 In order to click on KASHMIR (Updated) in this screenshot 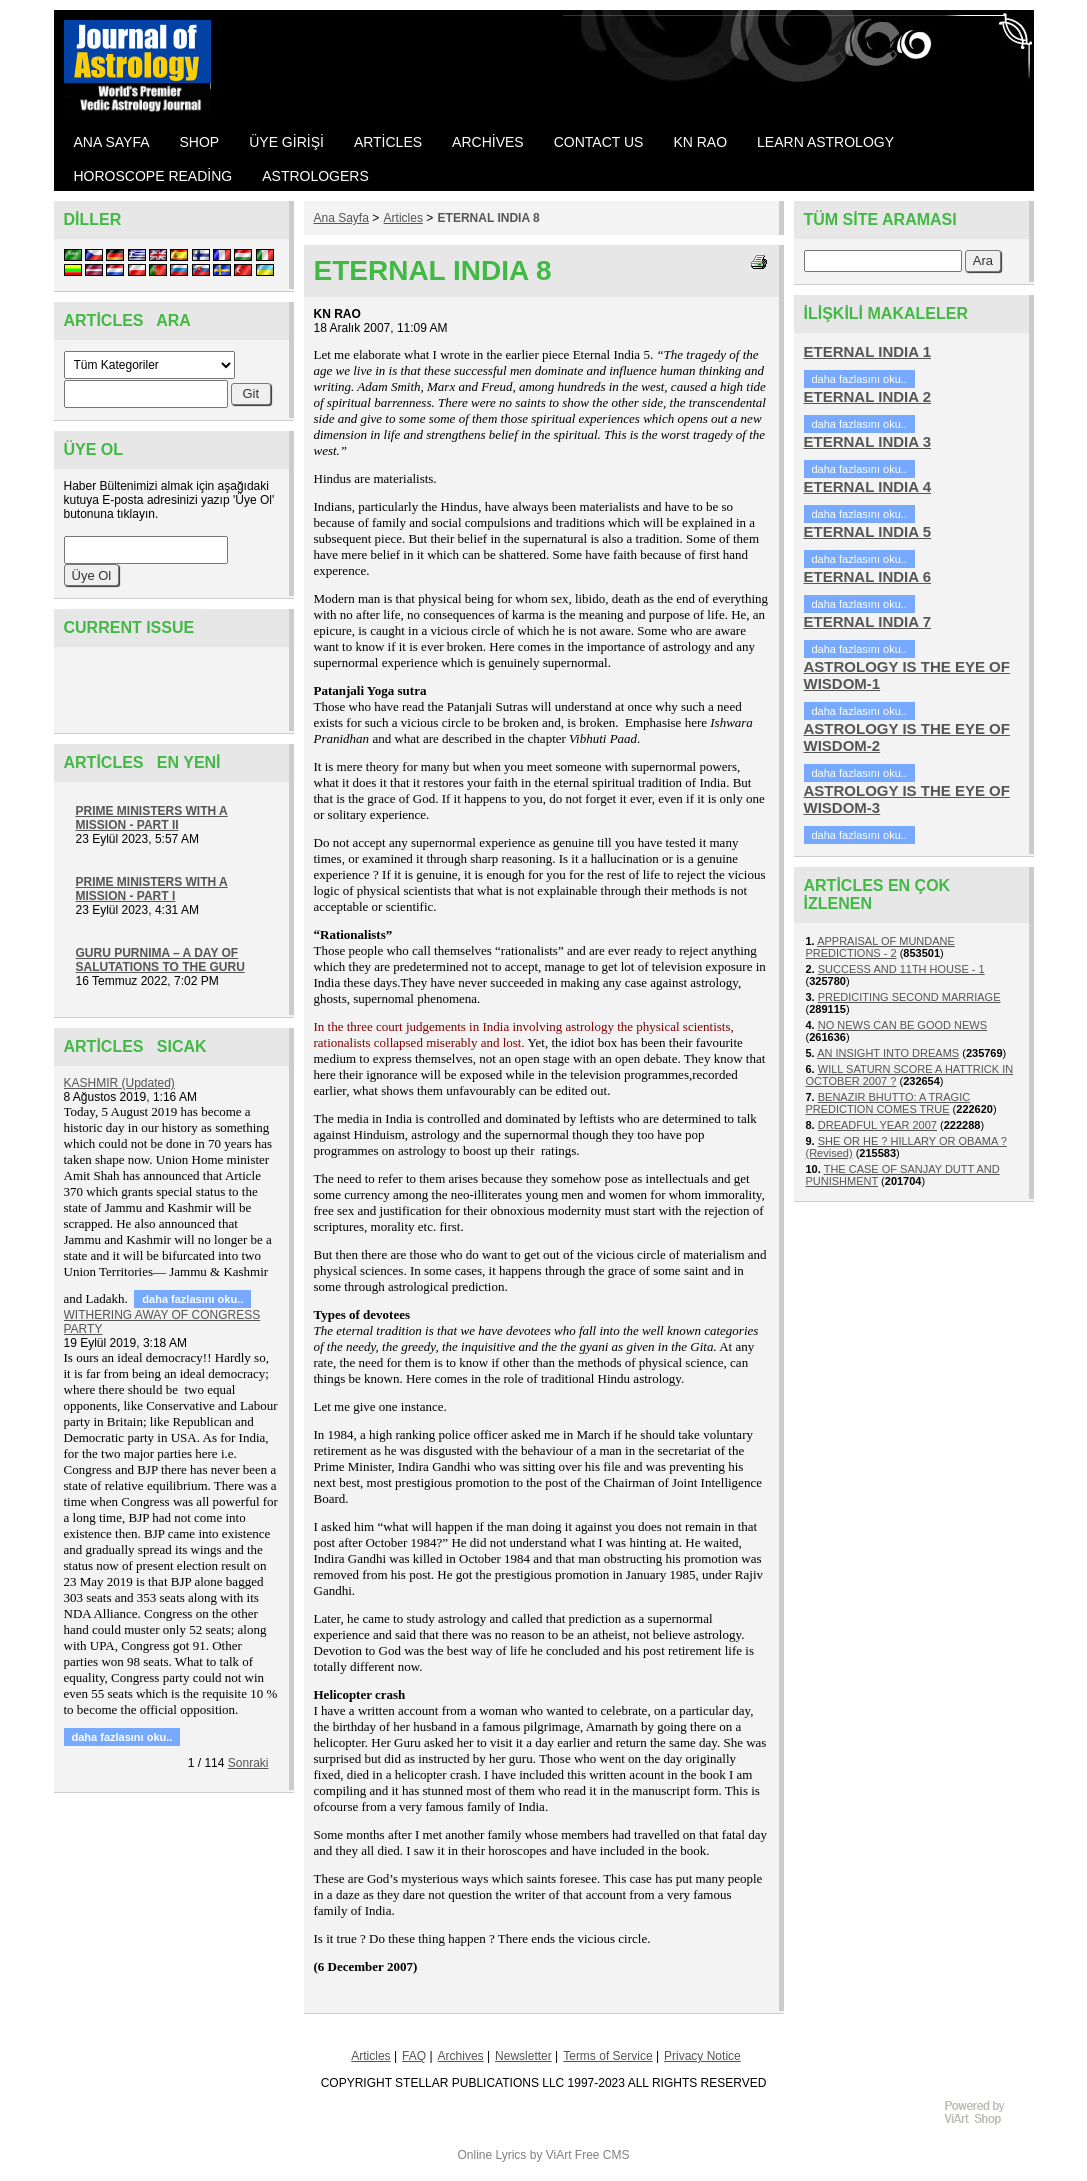, I will do `click(119, 1083)`.